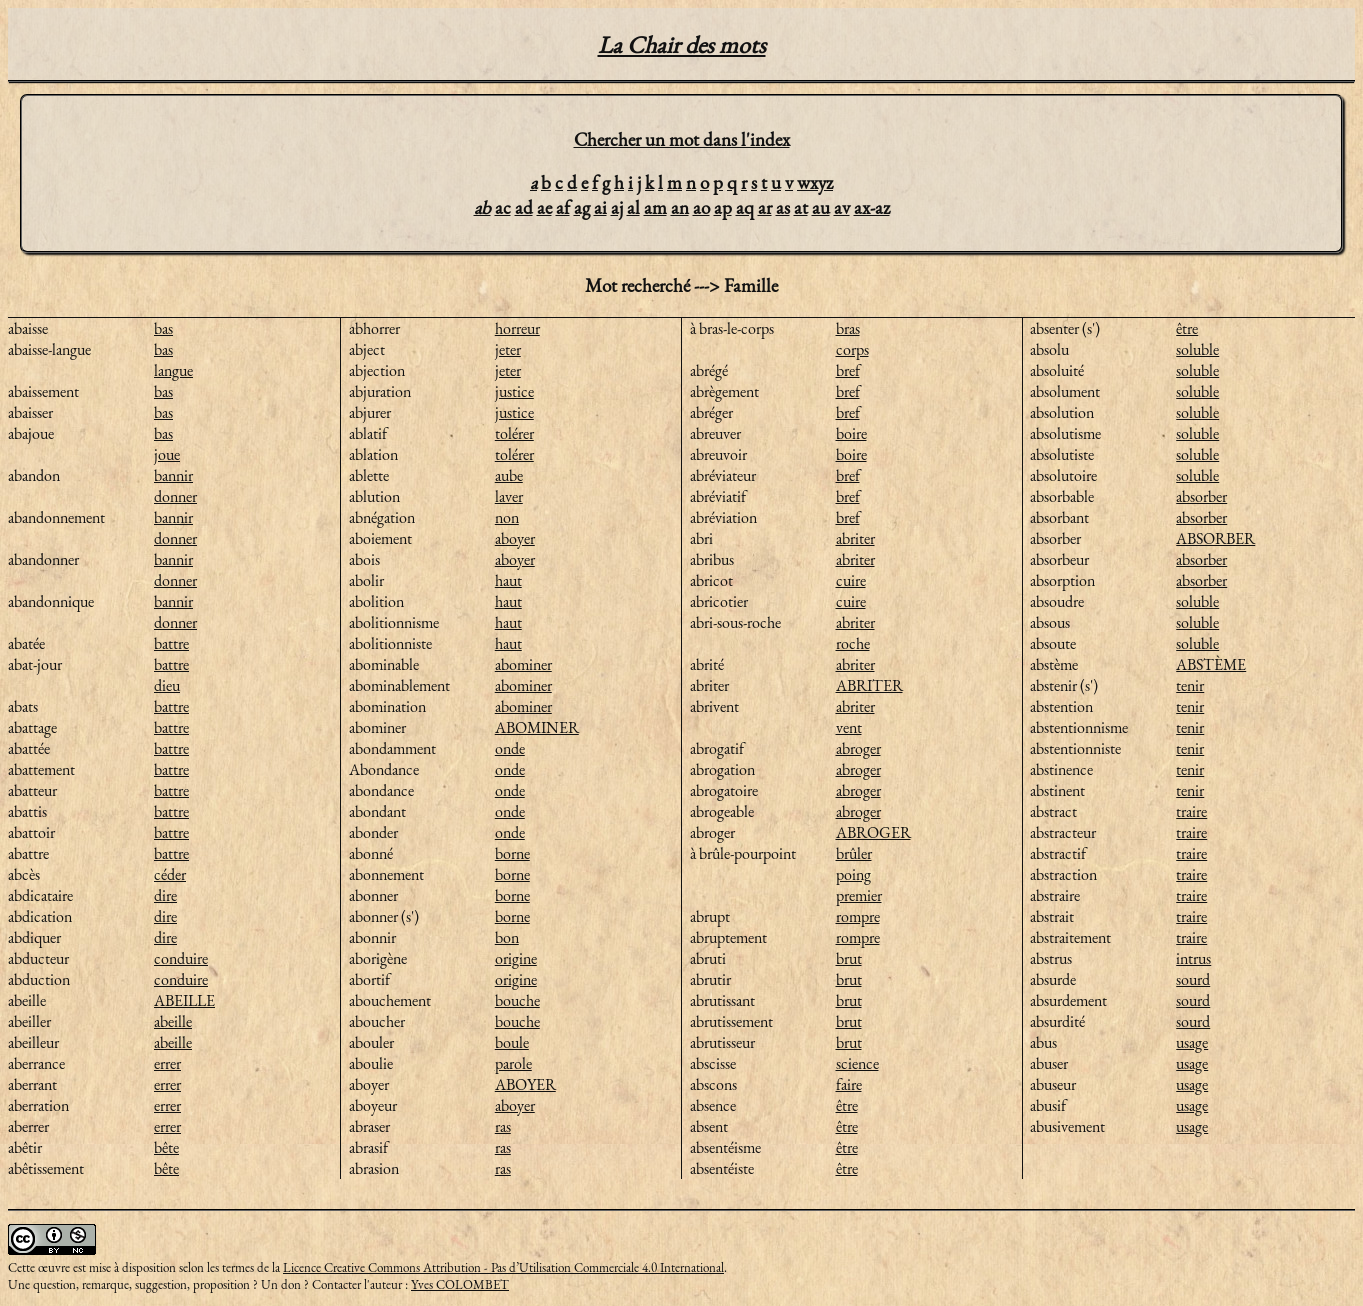  Describe the element at coordinates (853, 874) in the screenshot. I see `poing` at that location.